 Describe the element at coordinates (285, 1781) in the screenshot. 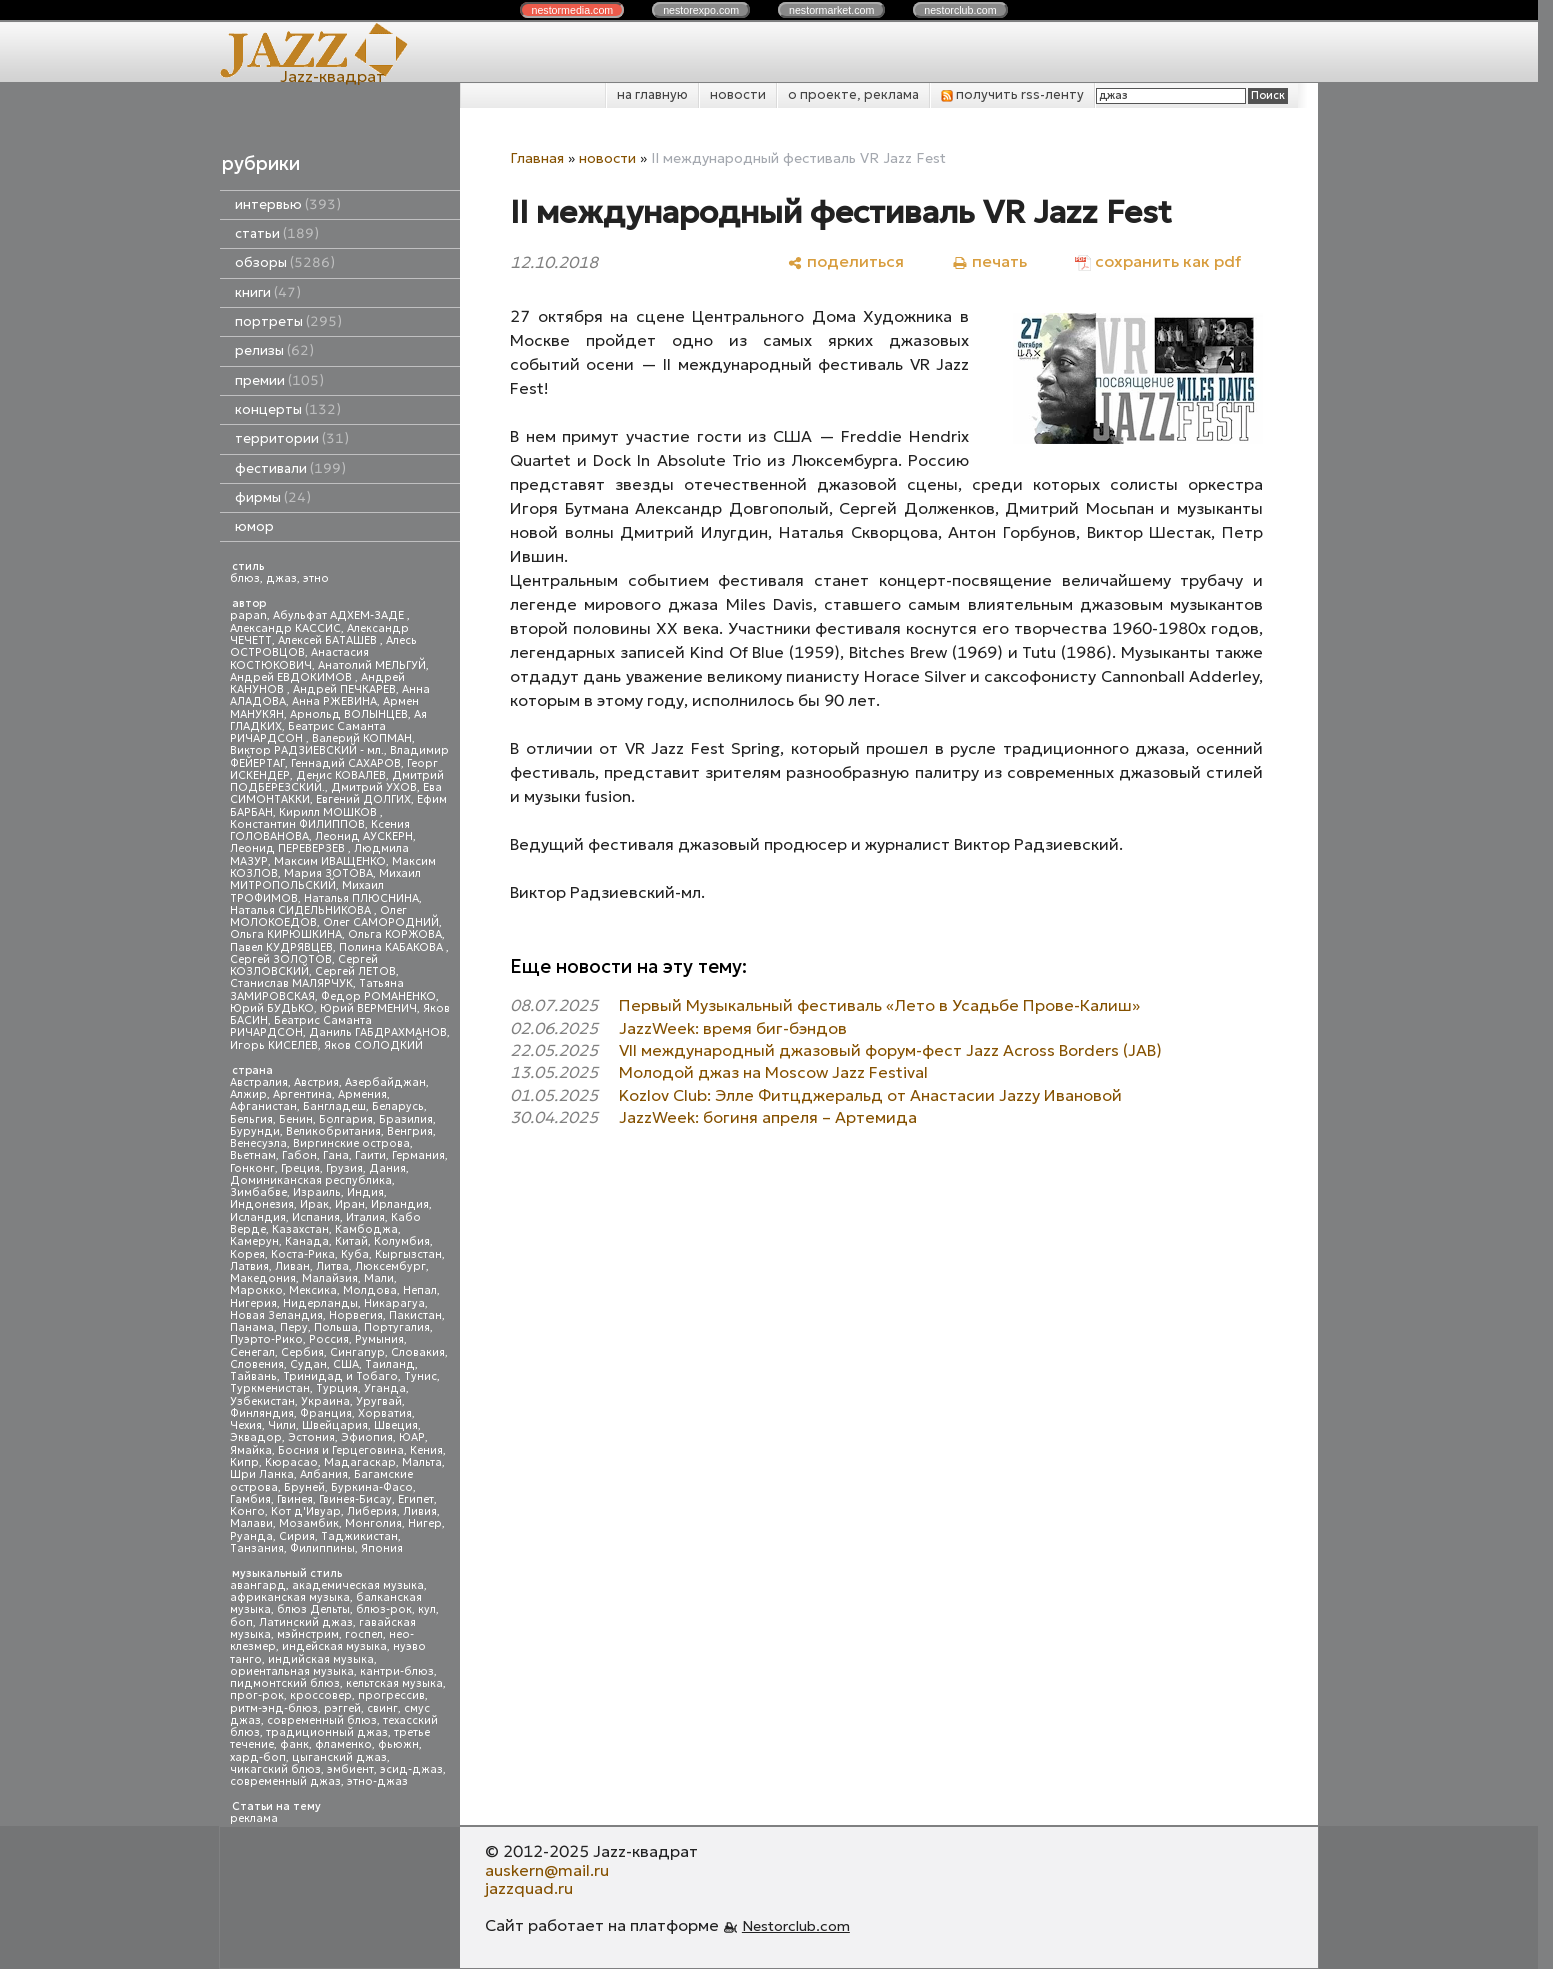

I see `современный джаз` at that location.